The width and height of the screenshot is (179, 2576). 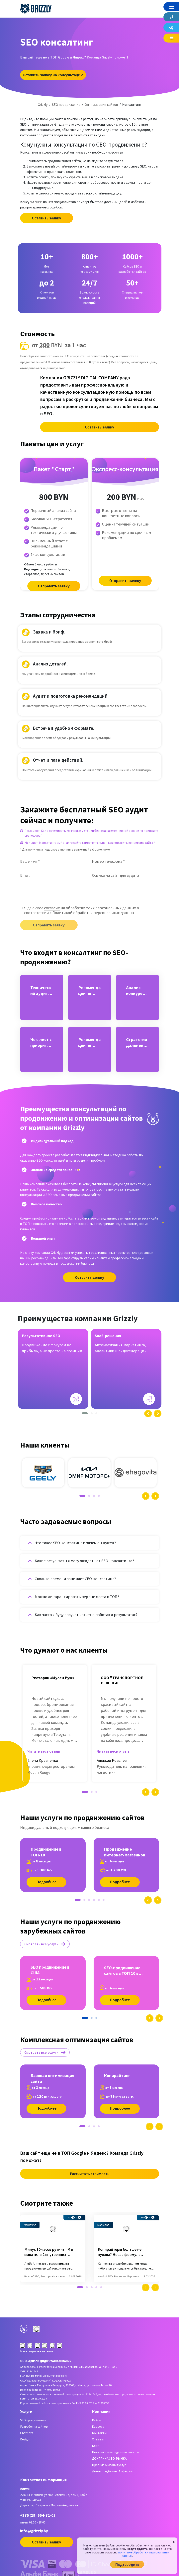 What do you see at coordinates (70, 1926) in the screenshot?
I see `Наши услуги по продвижению зарубежных сайтов` at bounding box center [70, 1926].